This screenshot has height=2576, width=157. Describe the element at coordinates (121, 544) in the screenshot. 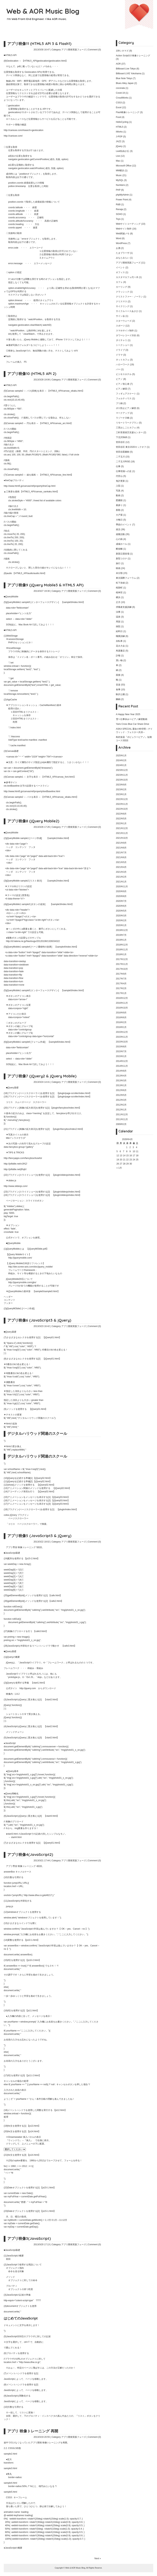

I see `成城ホール` at that location.